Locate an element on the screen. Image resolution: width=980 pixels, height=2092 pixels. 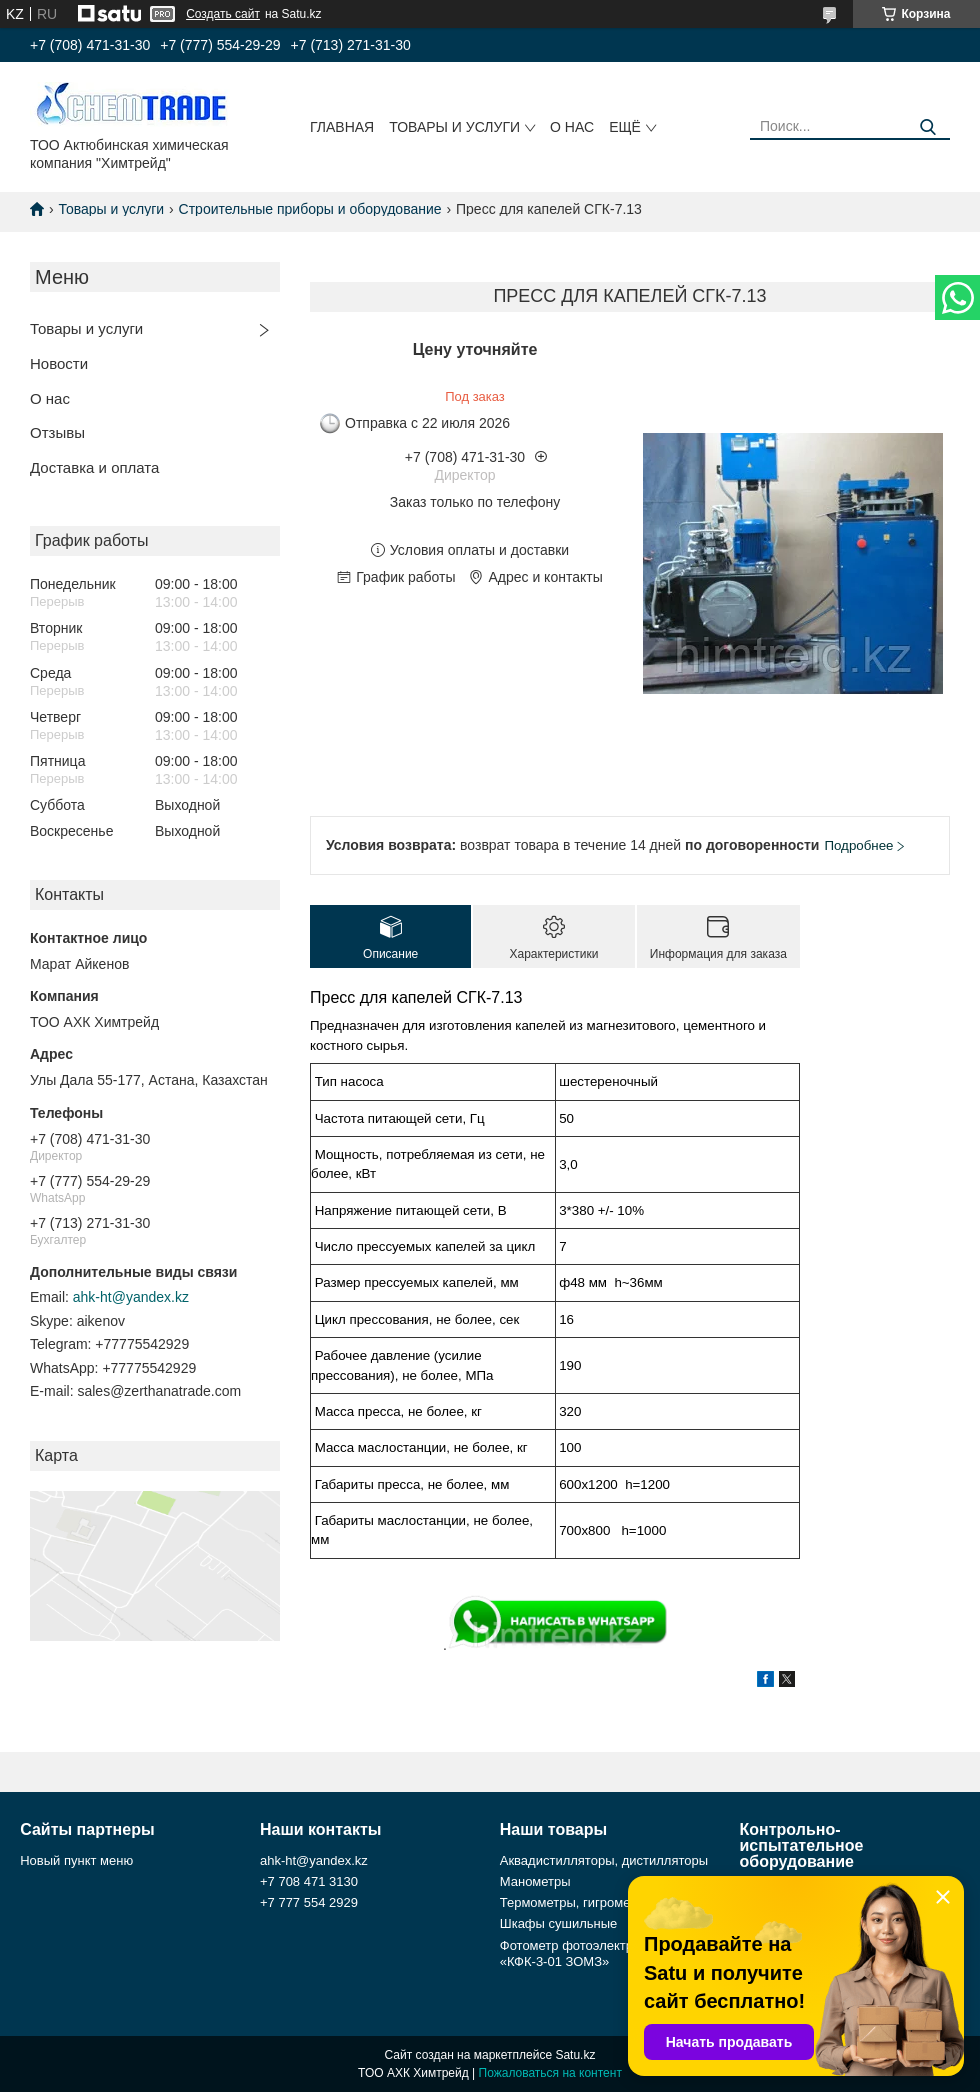
ahk-ht@yandex.kz is located at coordinates (131, 1297).